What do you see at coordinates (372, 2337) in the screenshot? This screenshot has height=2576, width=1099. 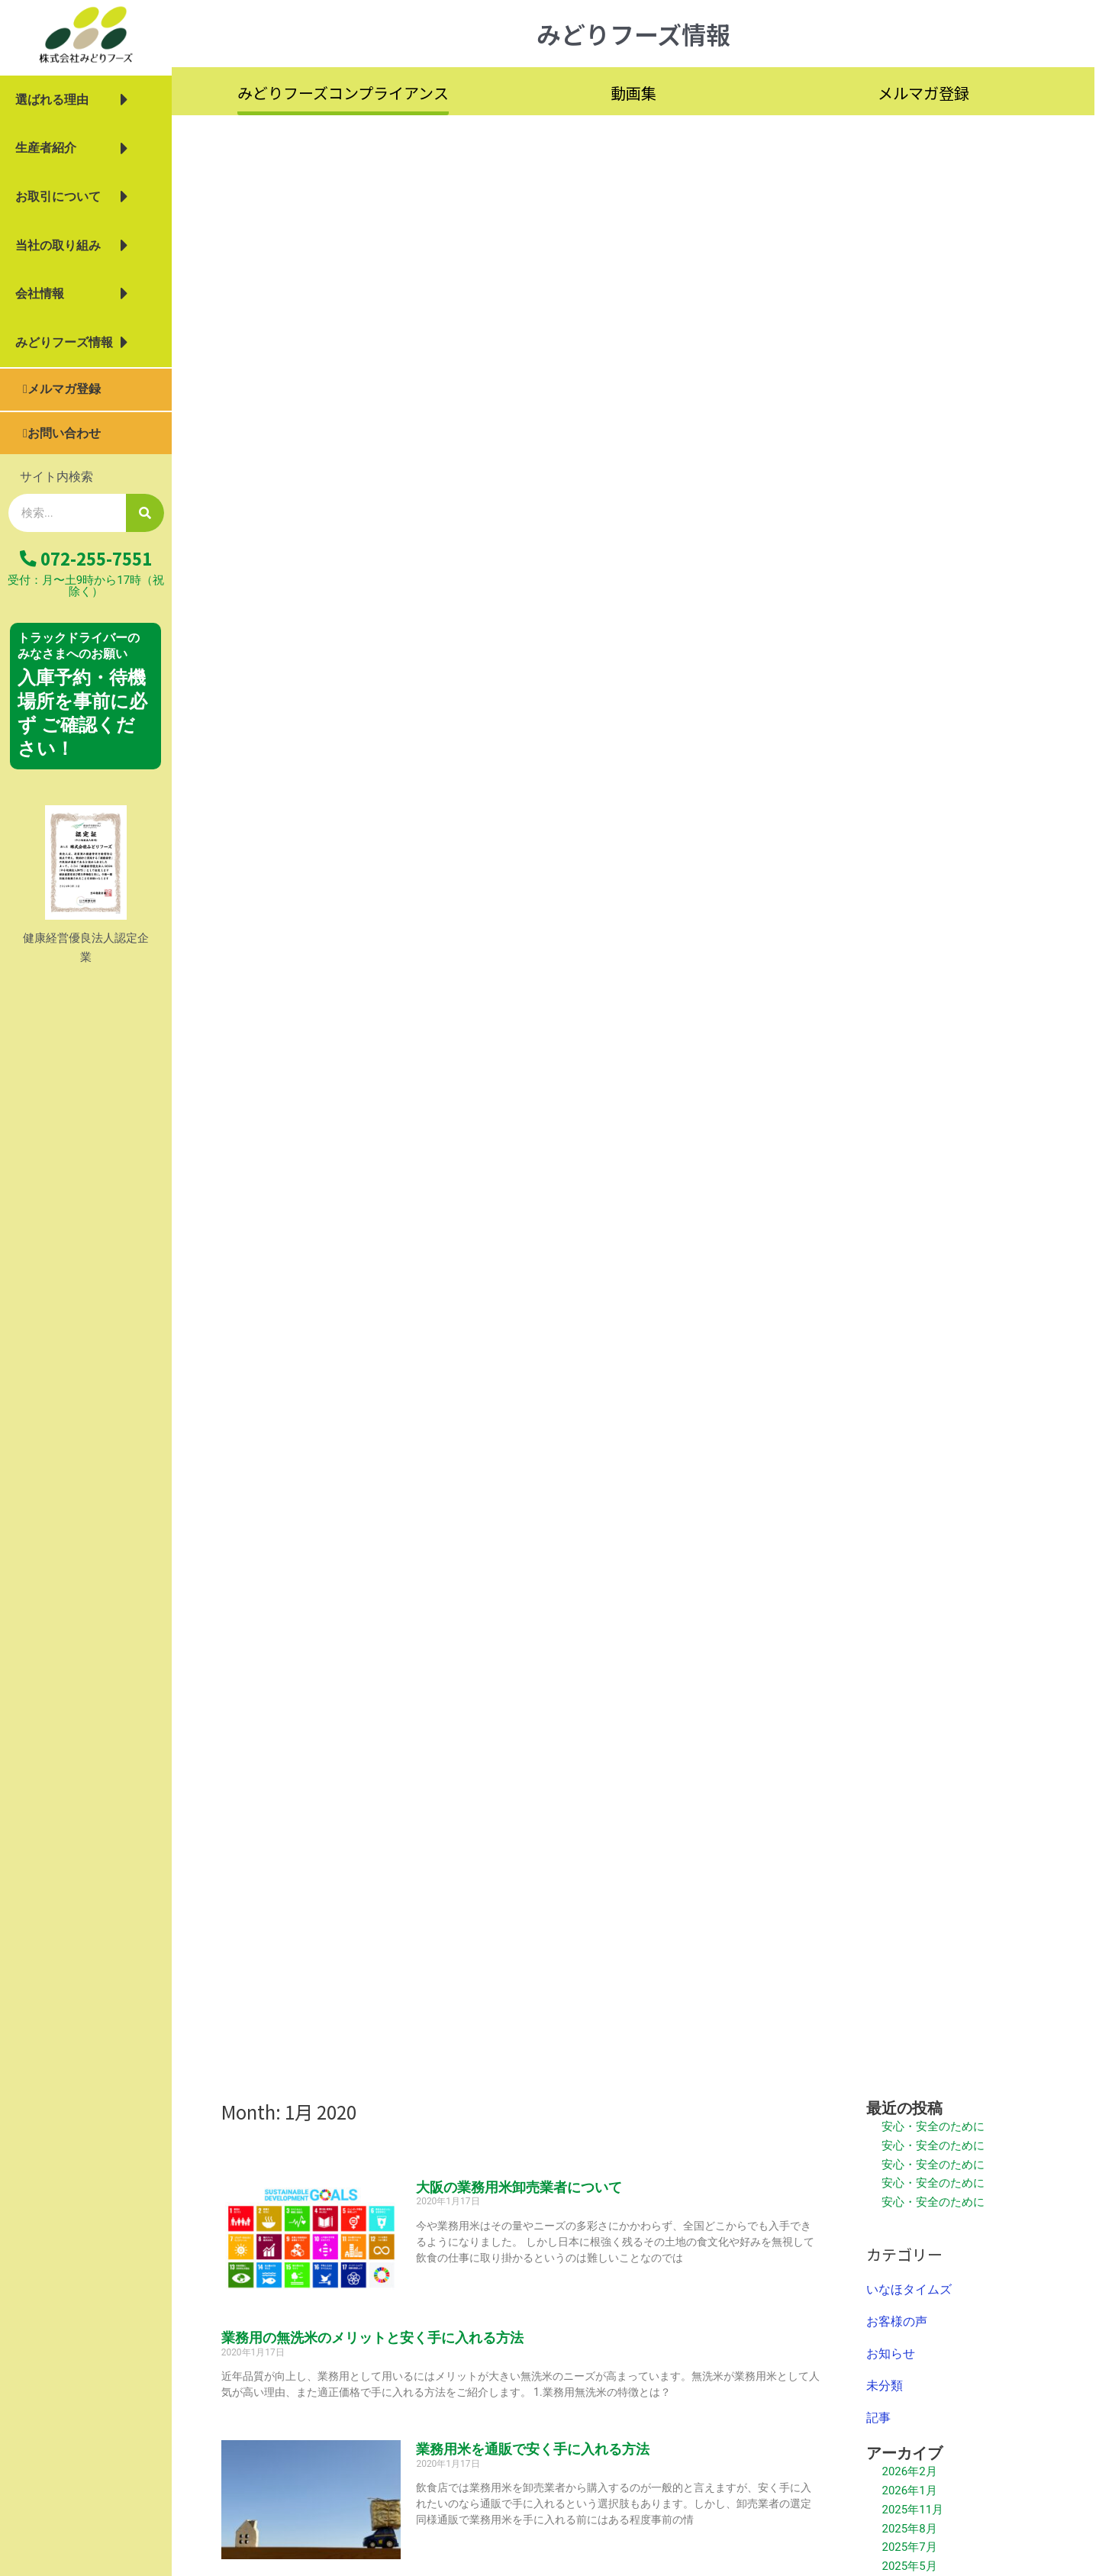 I see `業務用の無洗米のメリットと安く手に入れる方法` at bounding box center [372, 2337].